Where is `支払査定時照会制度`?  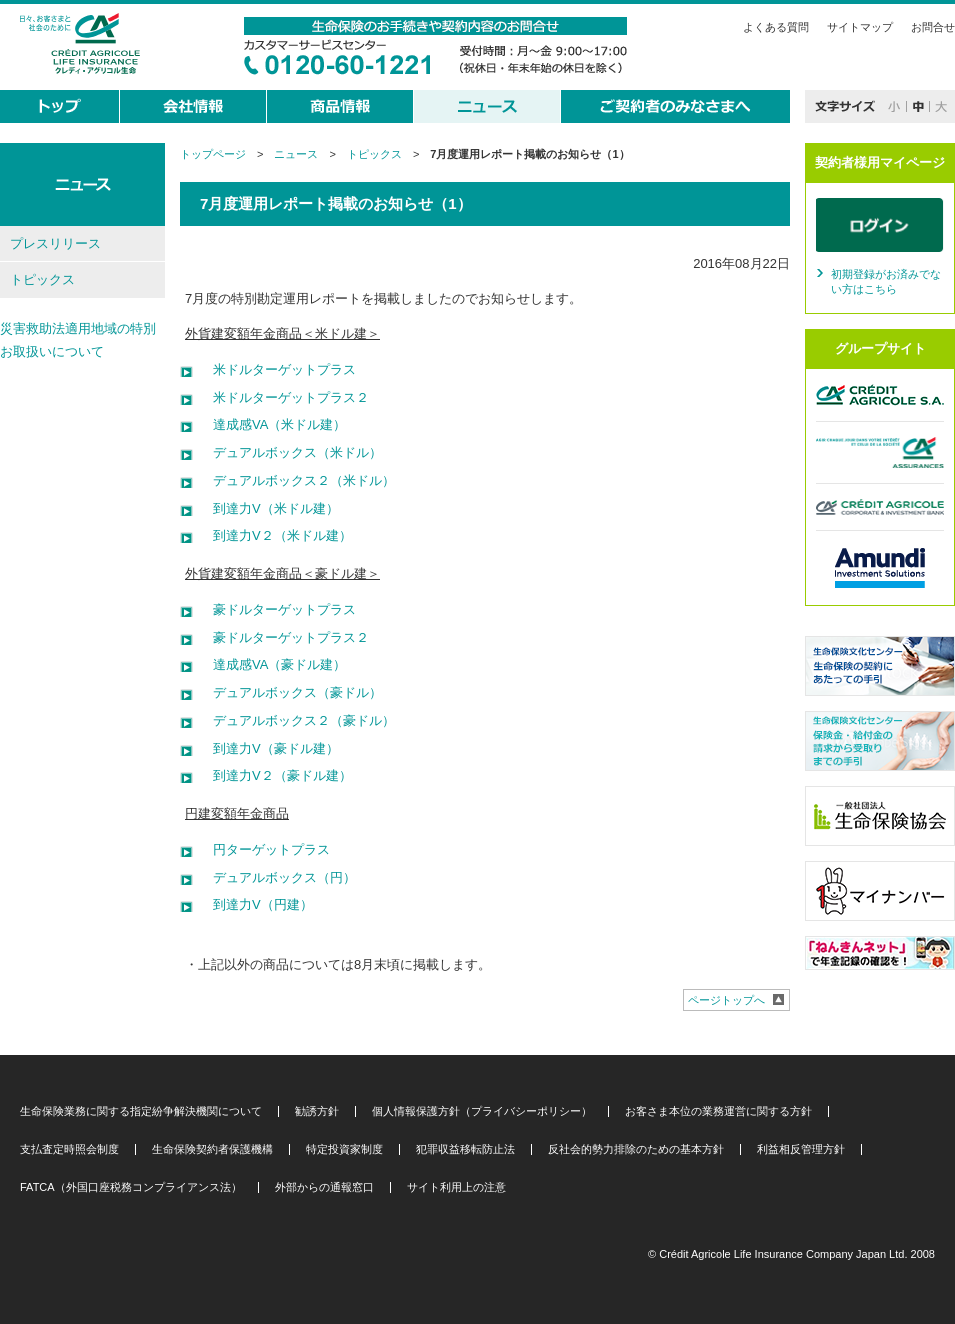
支払査定時照会制度 is located at coordinates (69, 1149).